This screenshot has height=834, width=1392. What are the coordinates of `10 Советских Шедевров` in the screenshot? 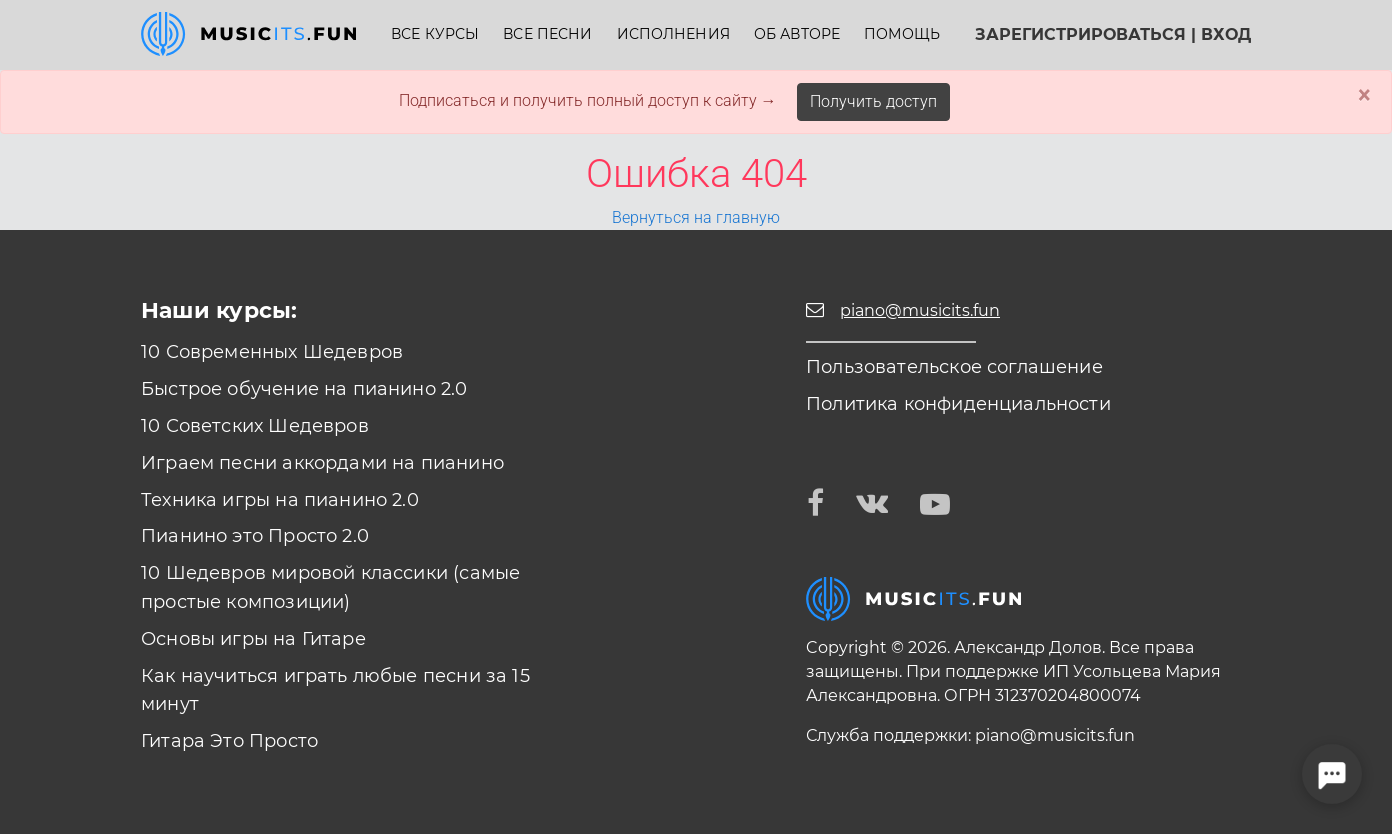 It's located at (255, 426).